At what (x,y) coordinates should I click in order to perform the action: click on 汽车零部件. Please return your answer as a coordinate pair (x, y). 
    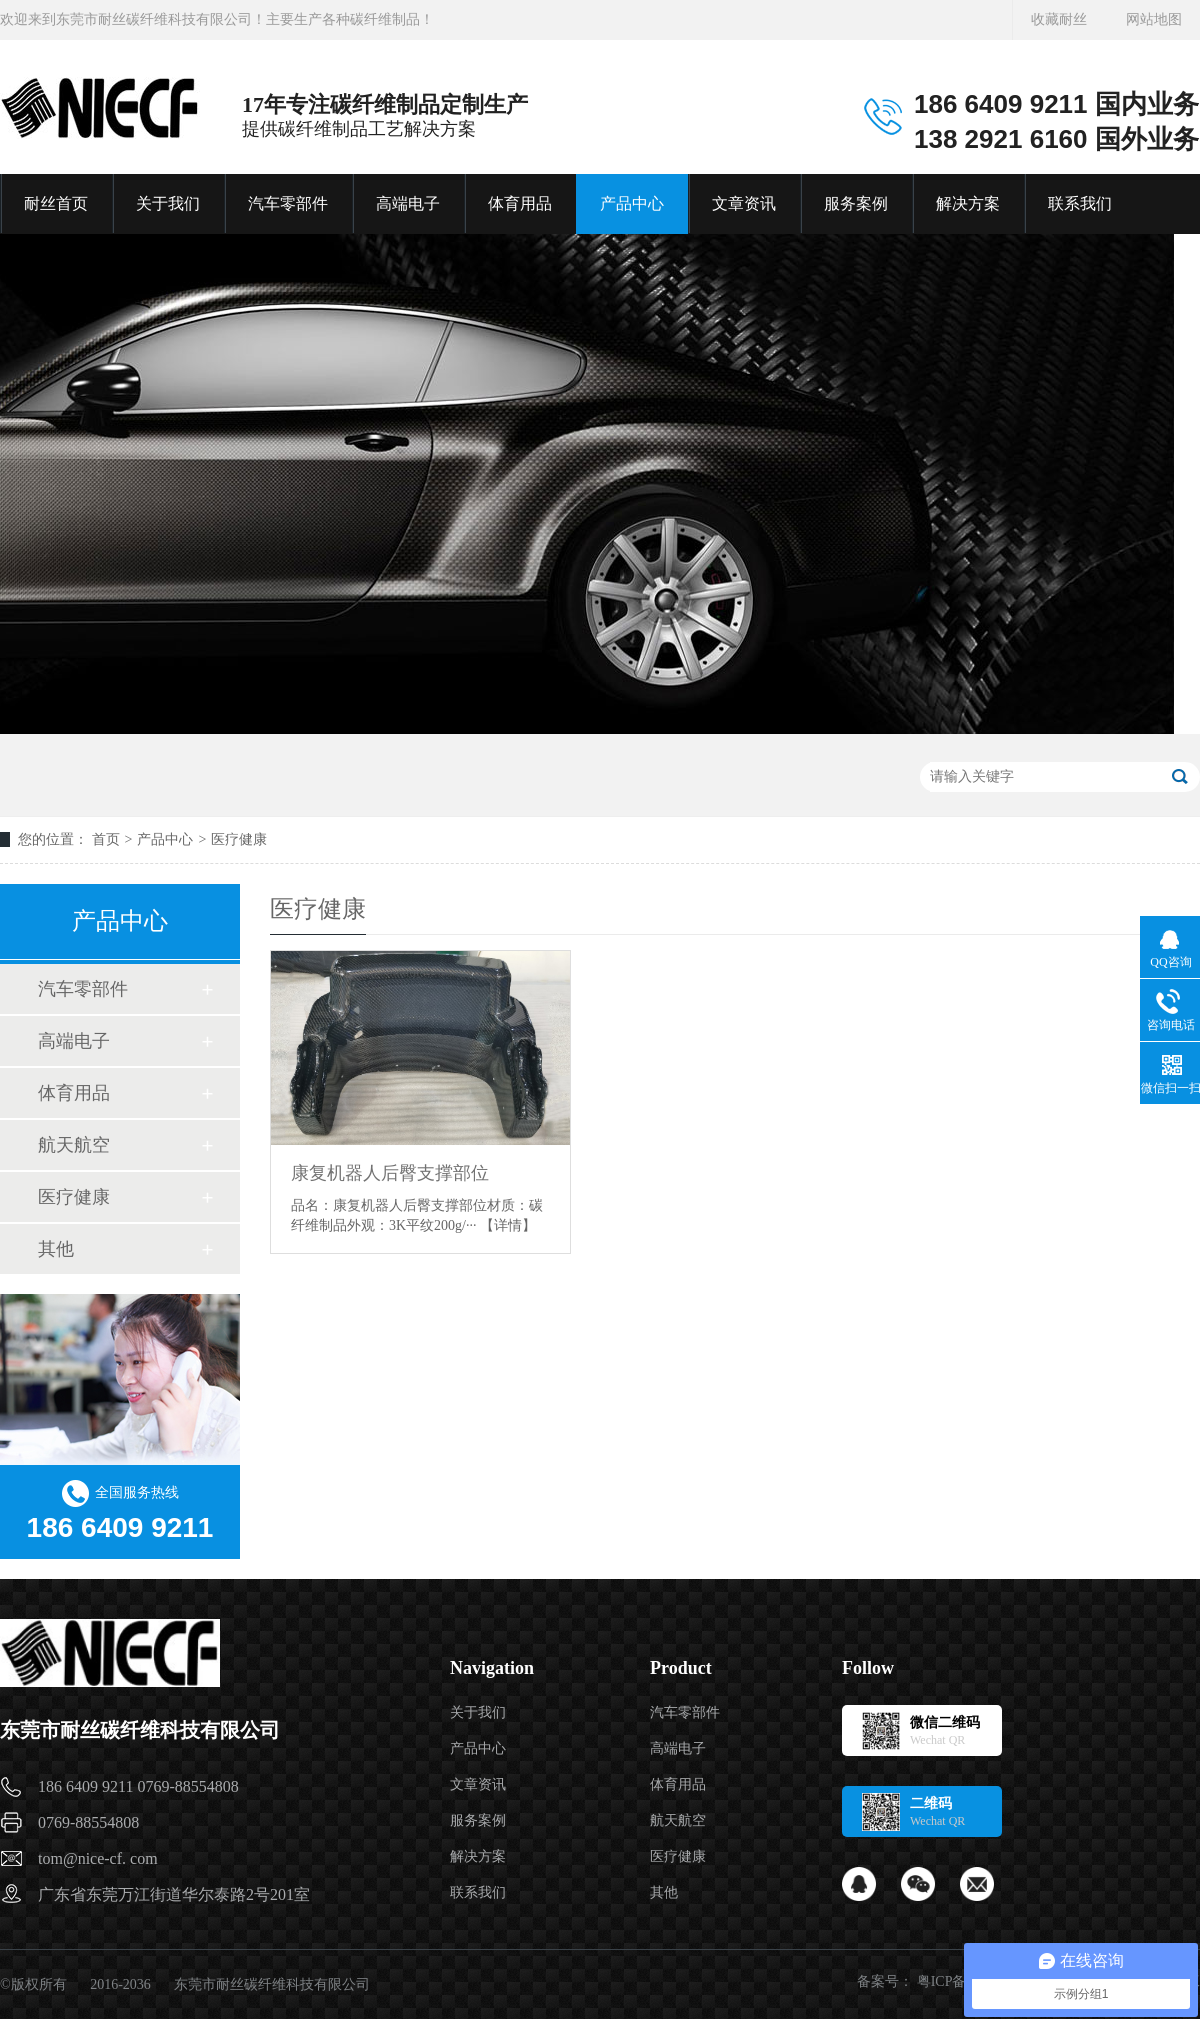
    Looking at the image, I should click on (288, 203).